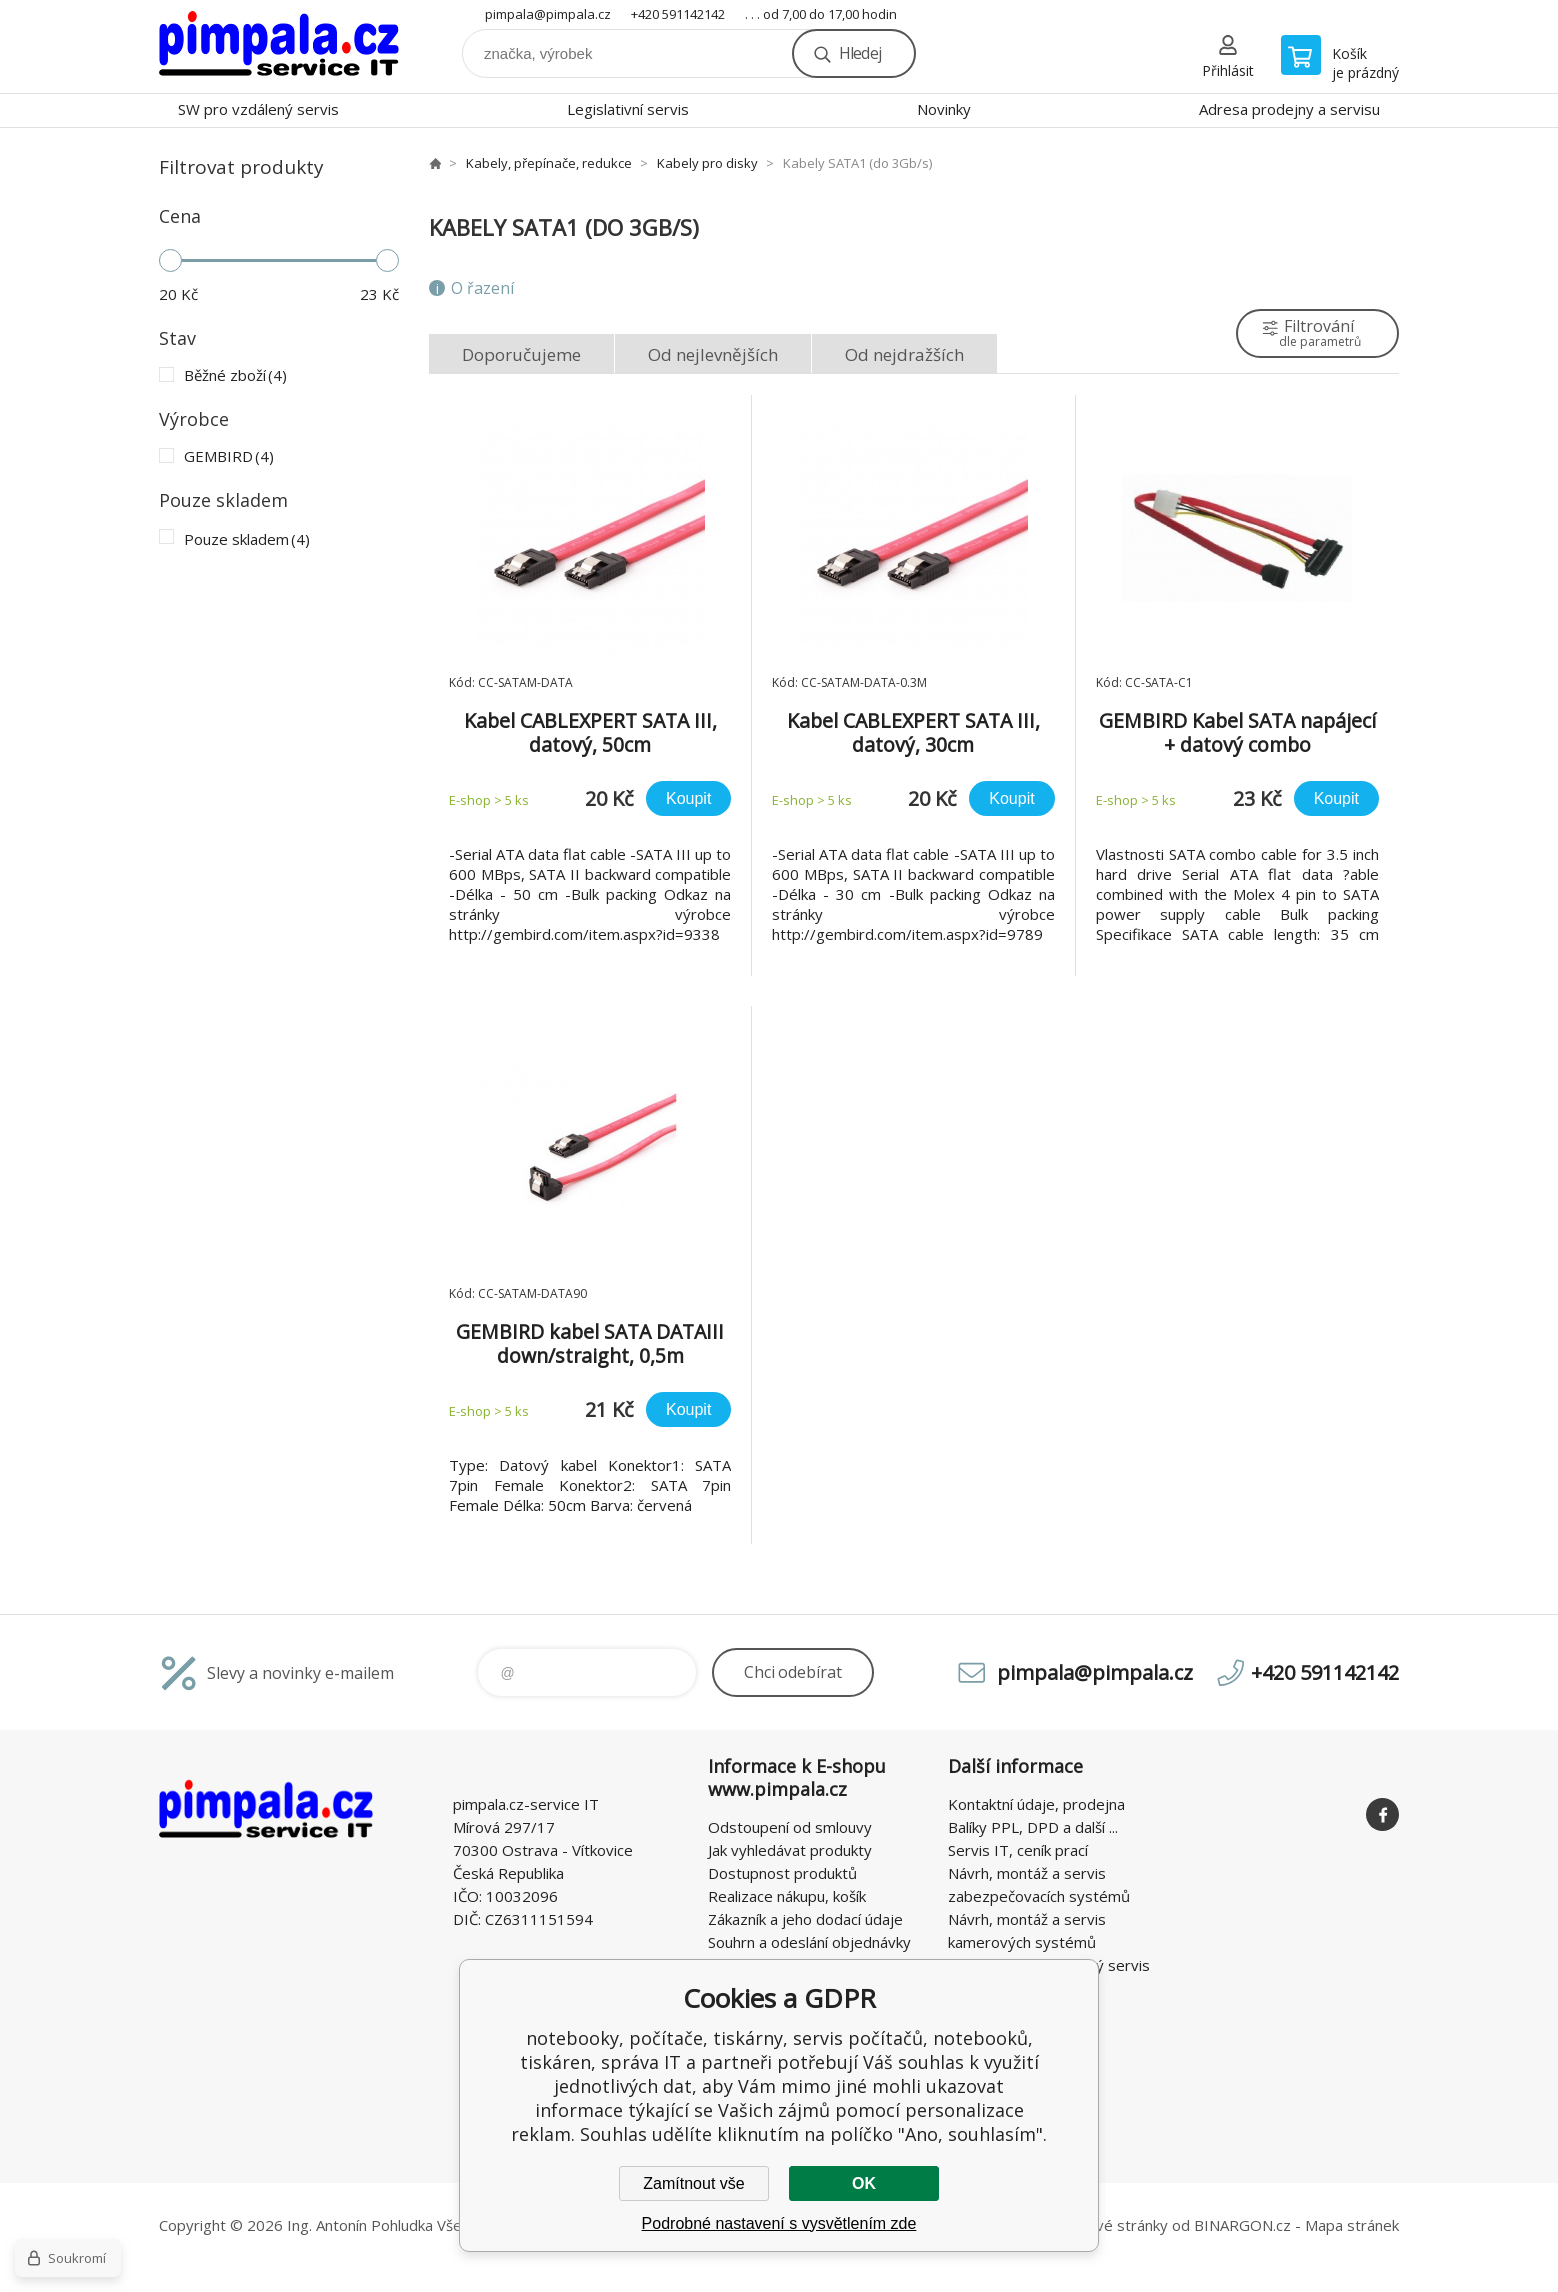  I want to click on Servis IT, ceník prací, so click(1018, 1850).